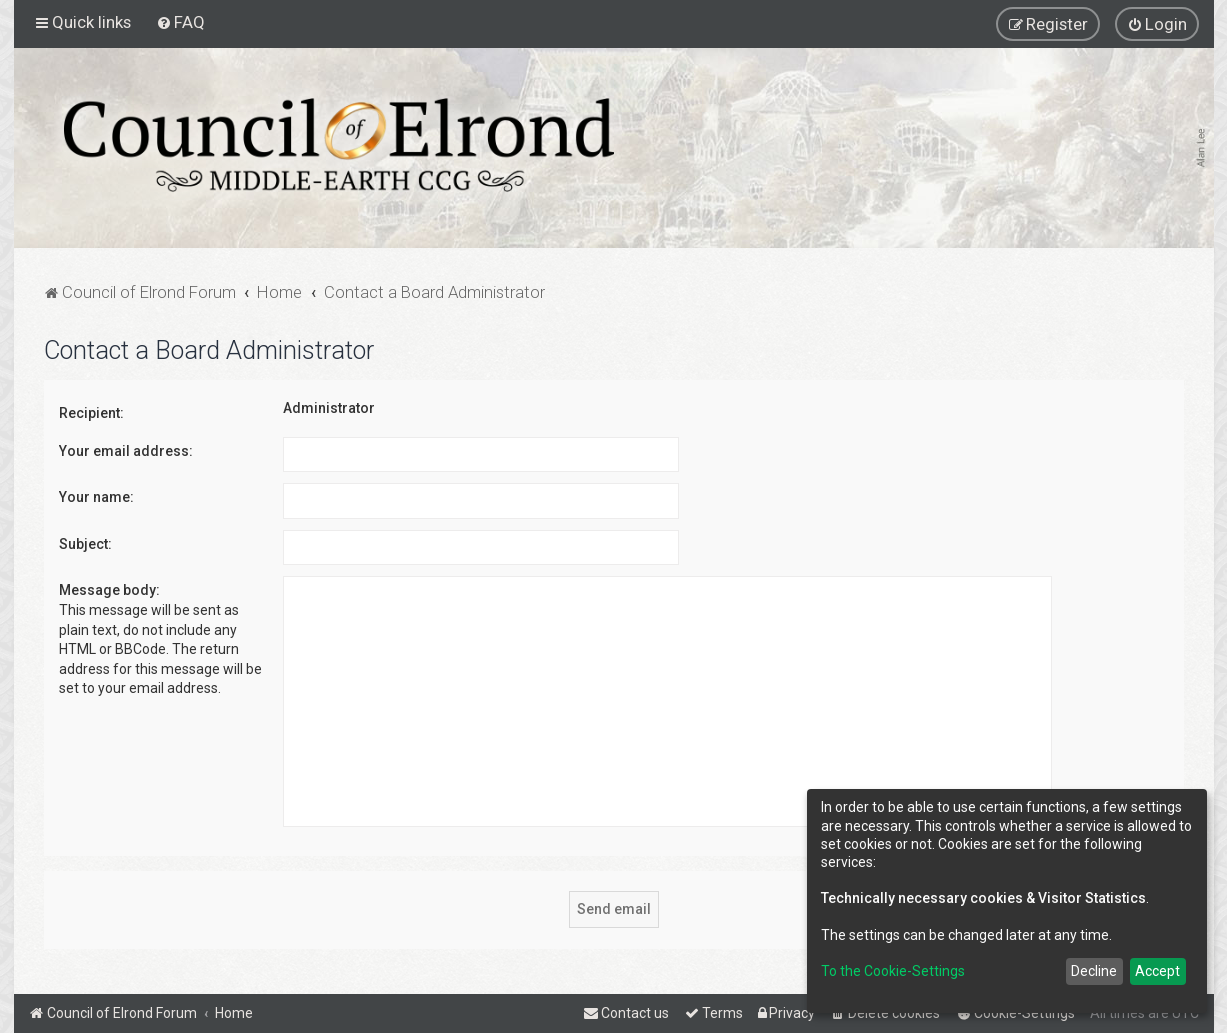 This screenshot has width=1227, height=1033. I want to click on Decline, so click(1094, 971).